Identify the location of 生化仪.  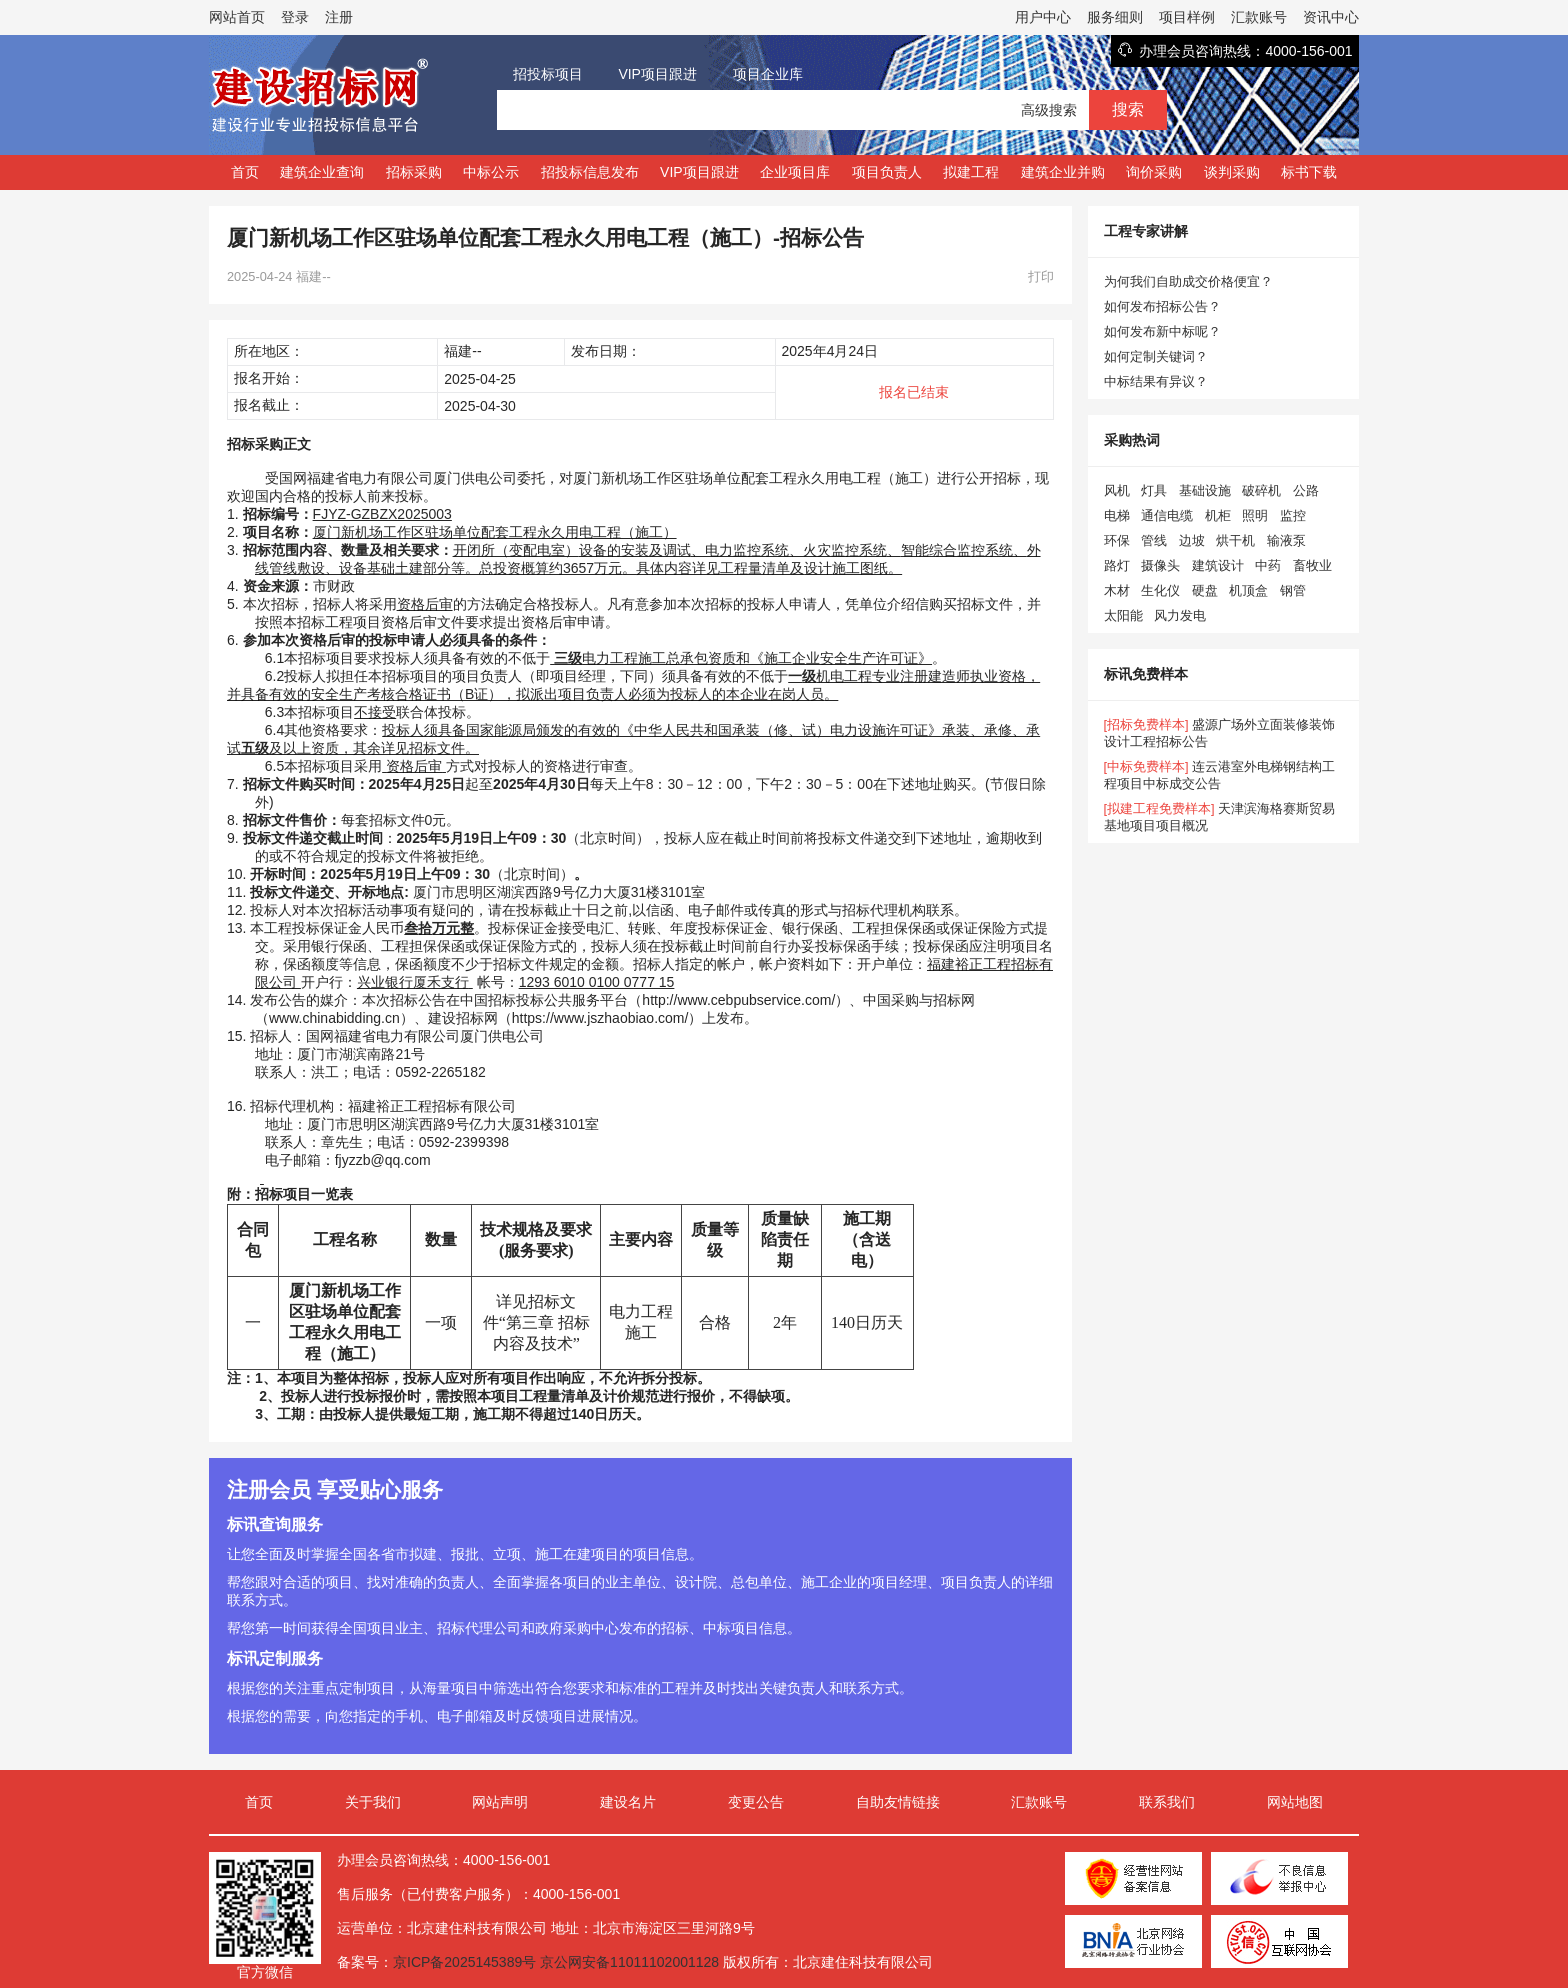
(1160, 590).